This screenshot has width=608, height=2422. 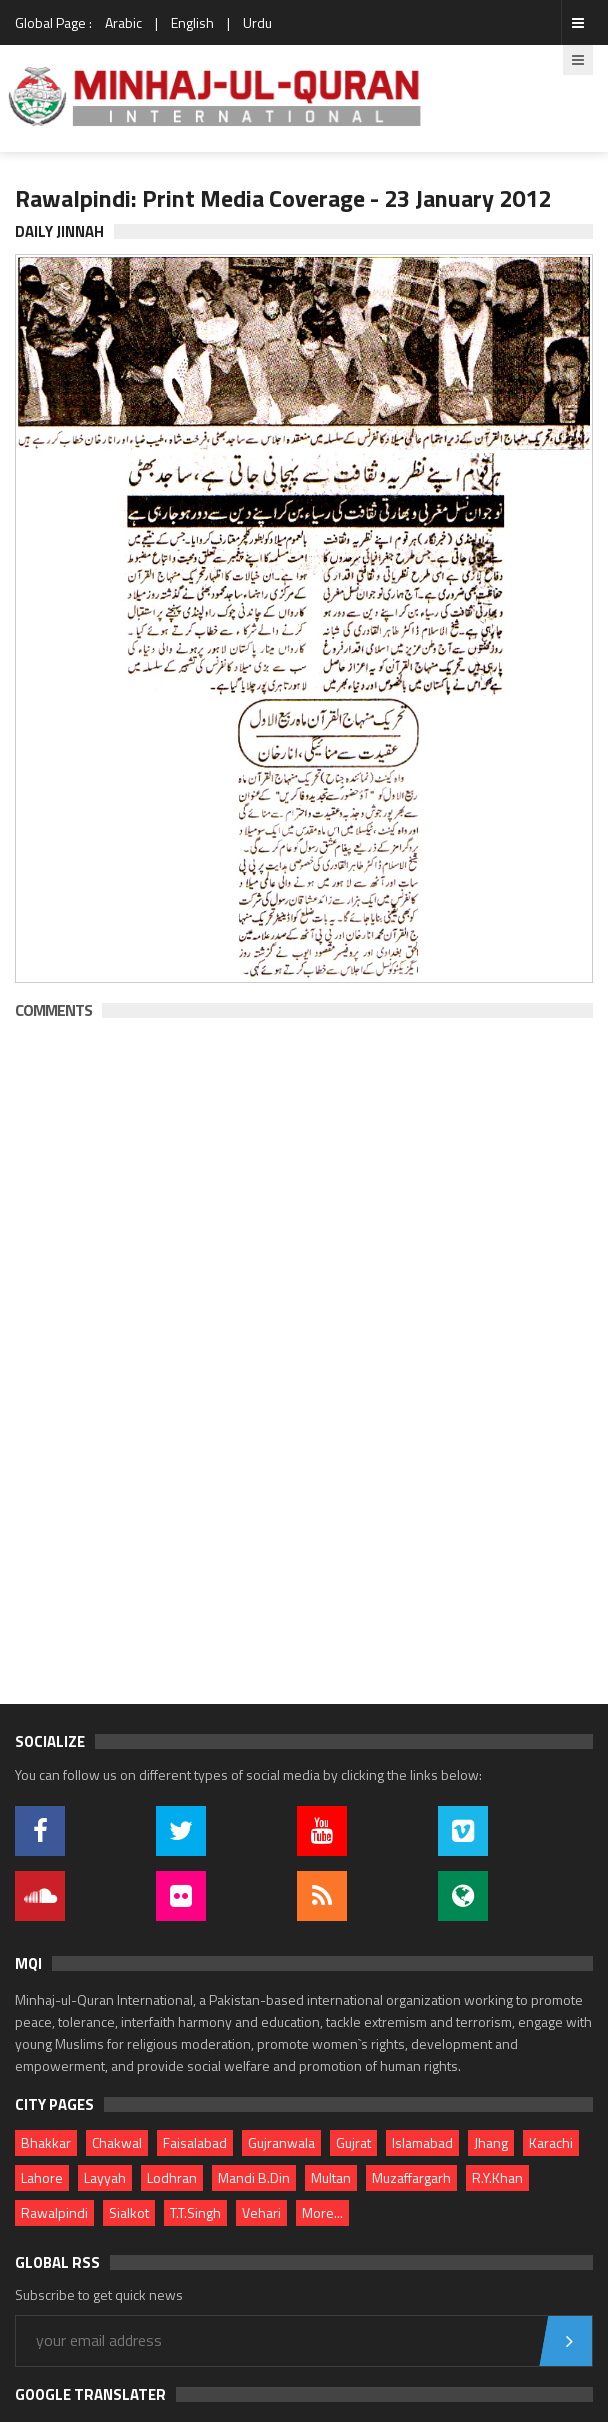 I want to click on Bhakkar, so click(x=46, y=2142).